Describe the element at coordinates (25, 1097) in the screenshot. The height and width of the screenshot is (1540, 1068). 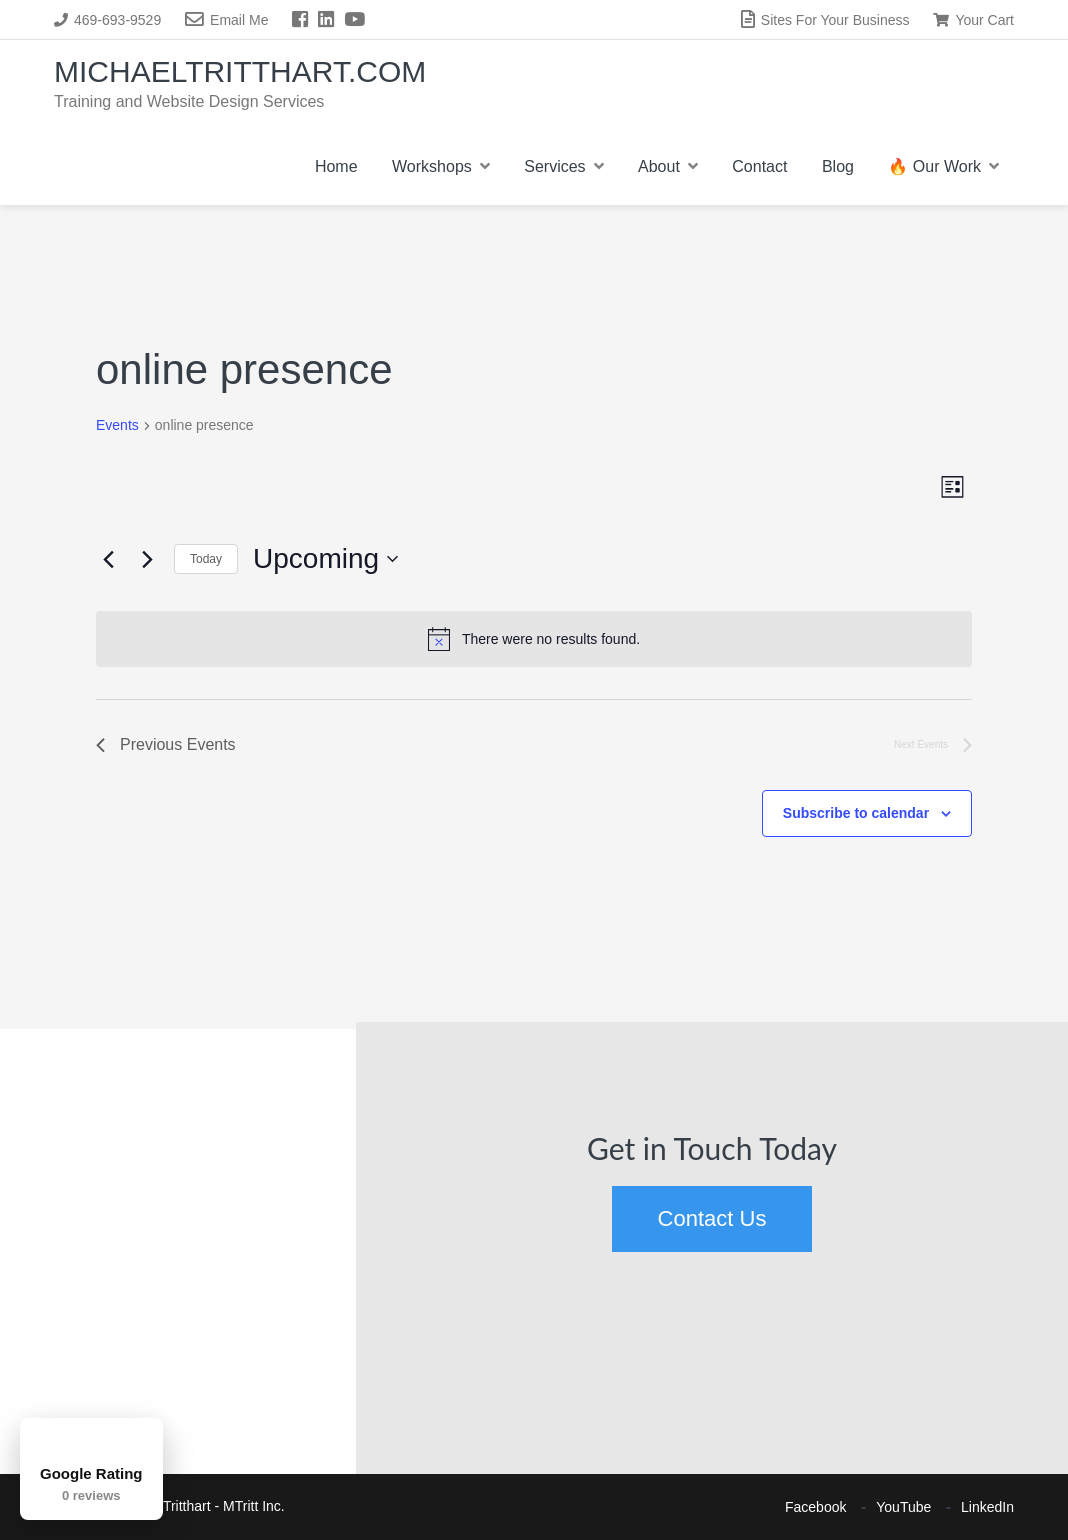
I see `[button]` at that location.